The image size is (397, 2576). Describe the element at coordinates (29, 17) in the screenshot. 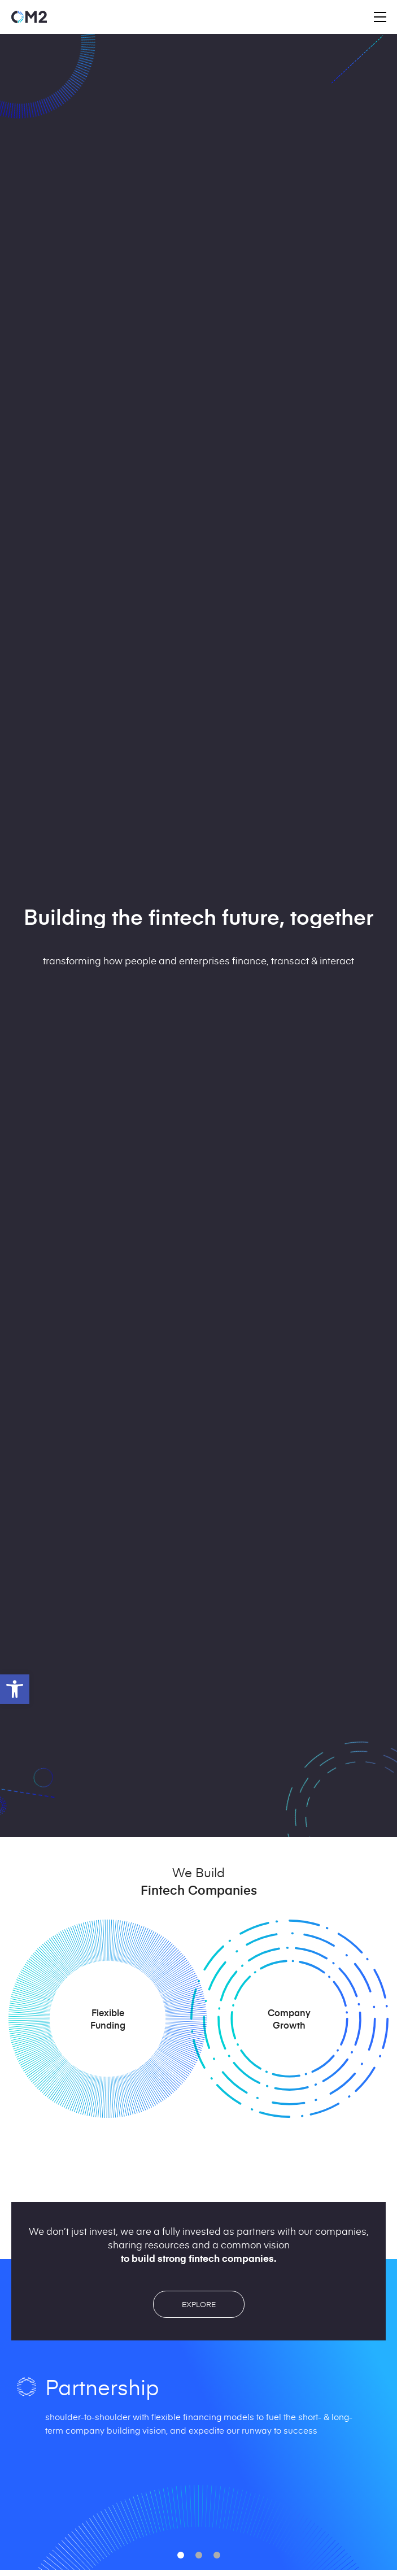

I see `[Access home page]` at that location.